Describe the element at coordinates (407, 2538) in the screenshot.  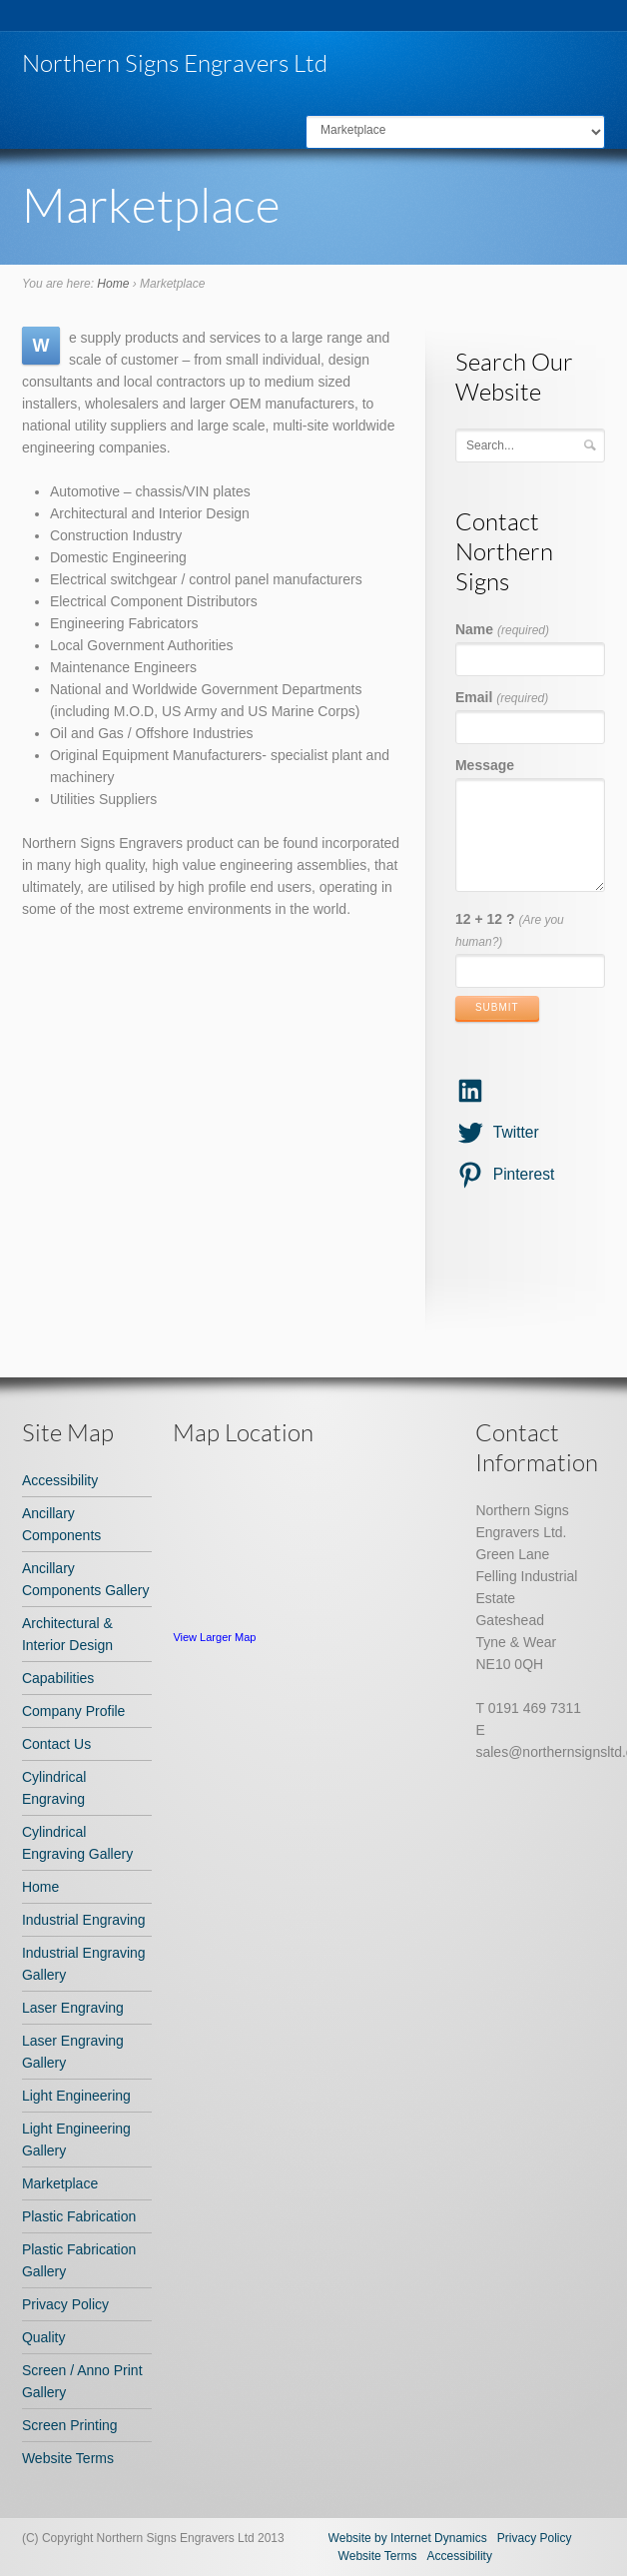
I see `Website by Internet Dynamics` at that location.